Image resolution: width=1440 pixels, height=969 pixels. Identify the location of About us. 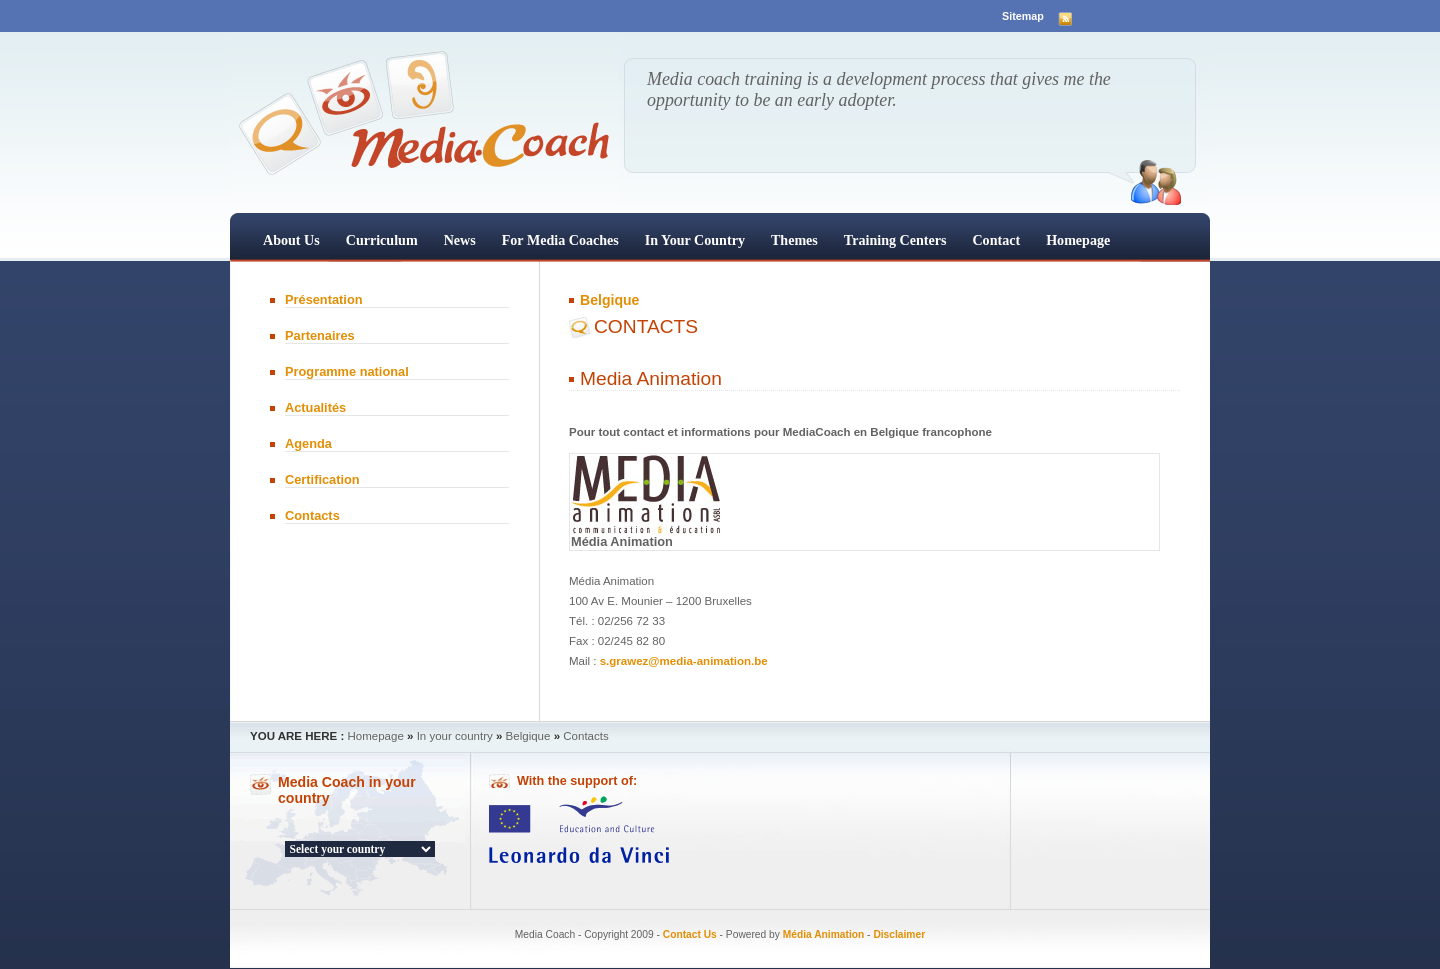
(291, 240).